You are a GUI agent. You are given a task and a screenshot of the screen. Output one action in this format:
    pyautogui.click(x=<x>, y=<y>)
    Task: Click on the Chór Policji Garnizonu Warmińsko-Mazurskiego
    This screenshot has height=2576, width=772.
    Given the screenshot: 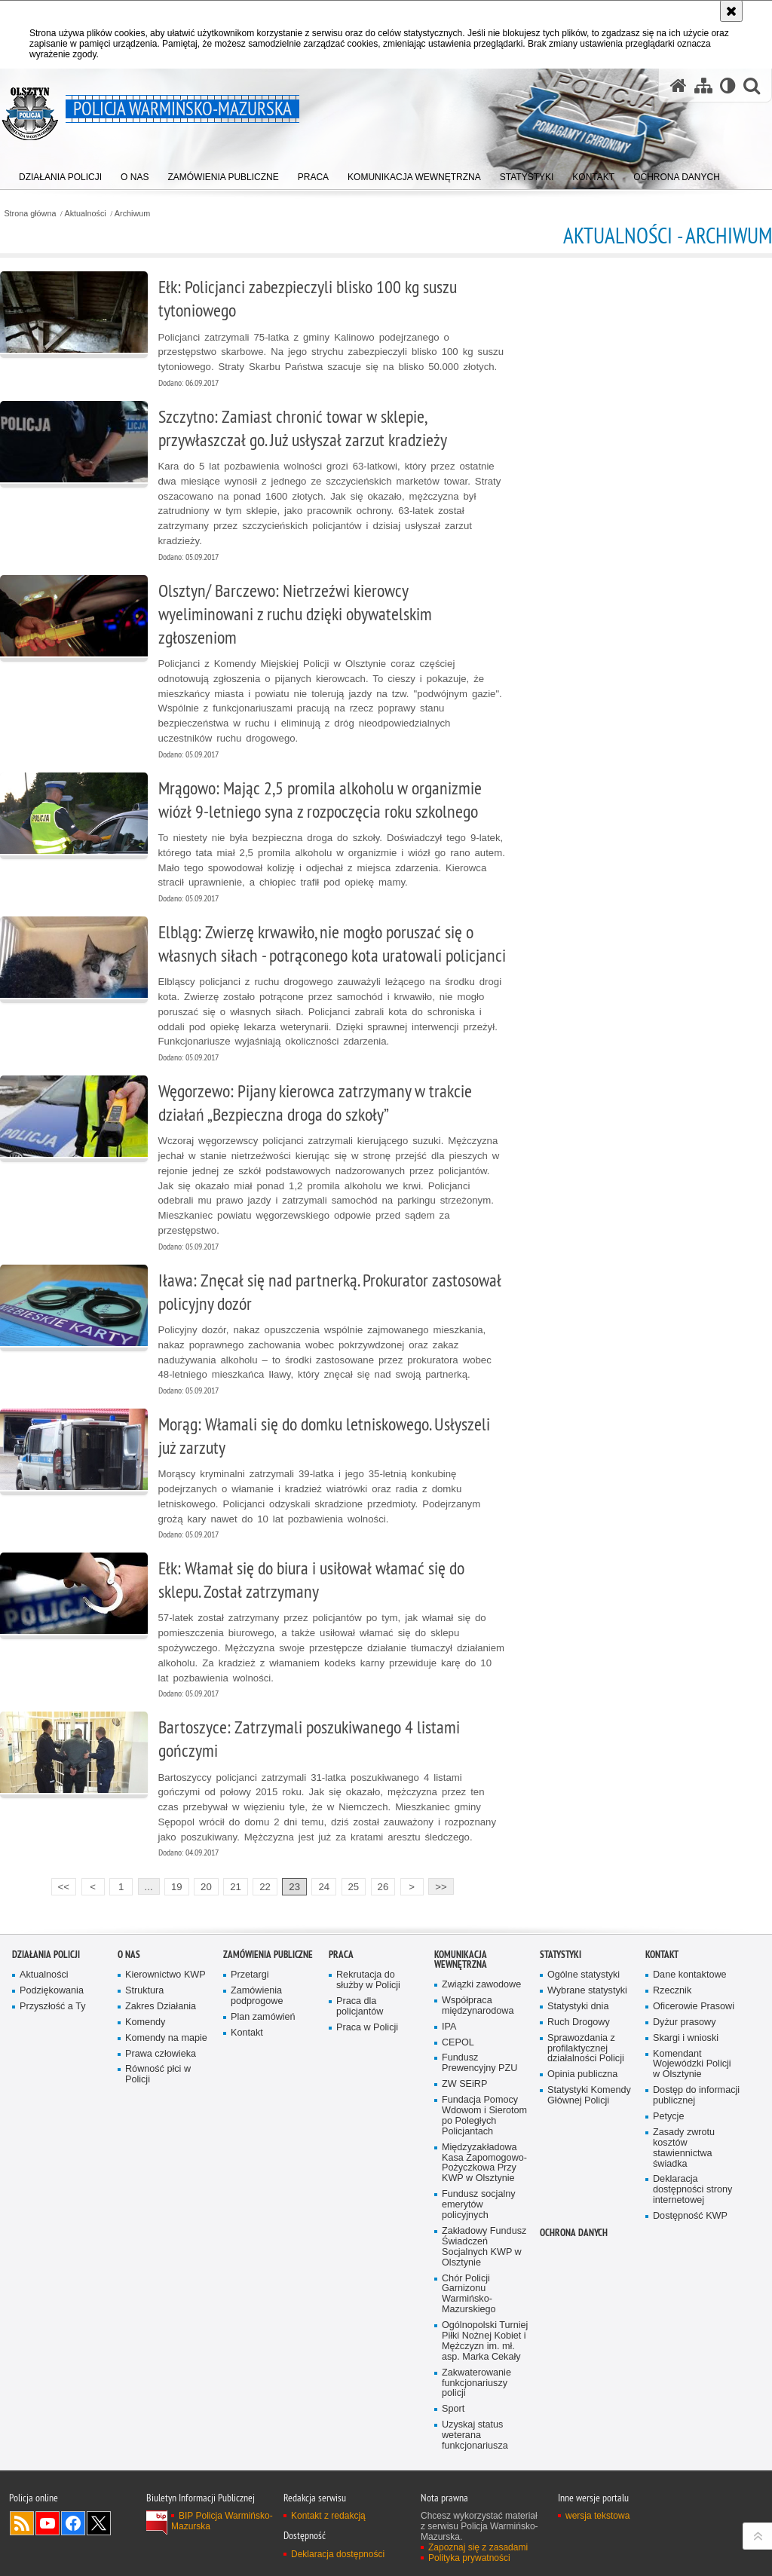 What is the action you would take?
    pyautogui.click(x=469, y=2294)
    